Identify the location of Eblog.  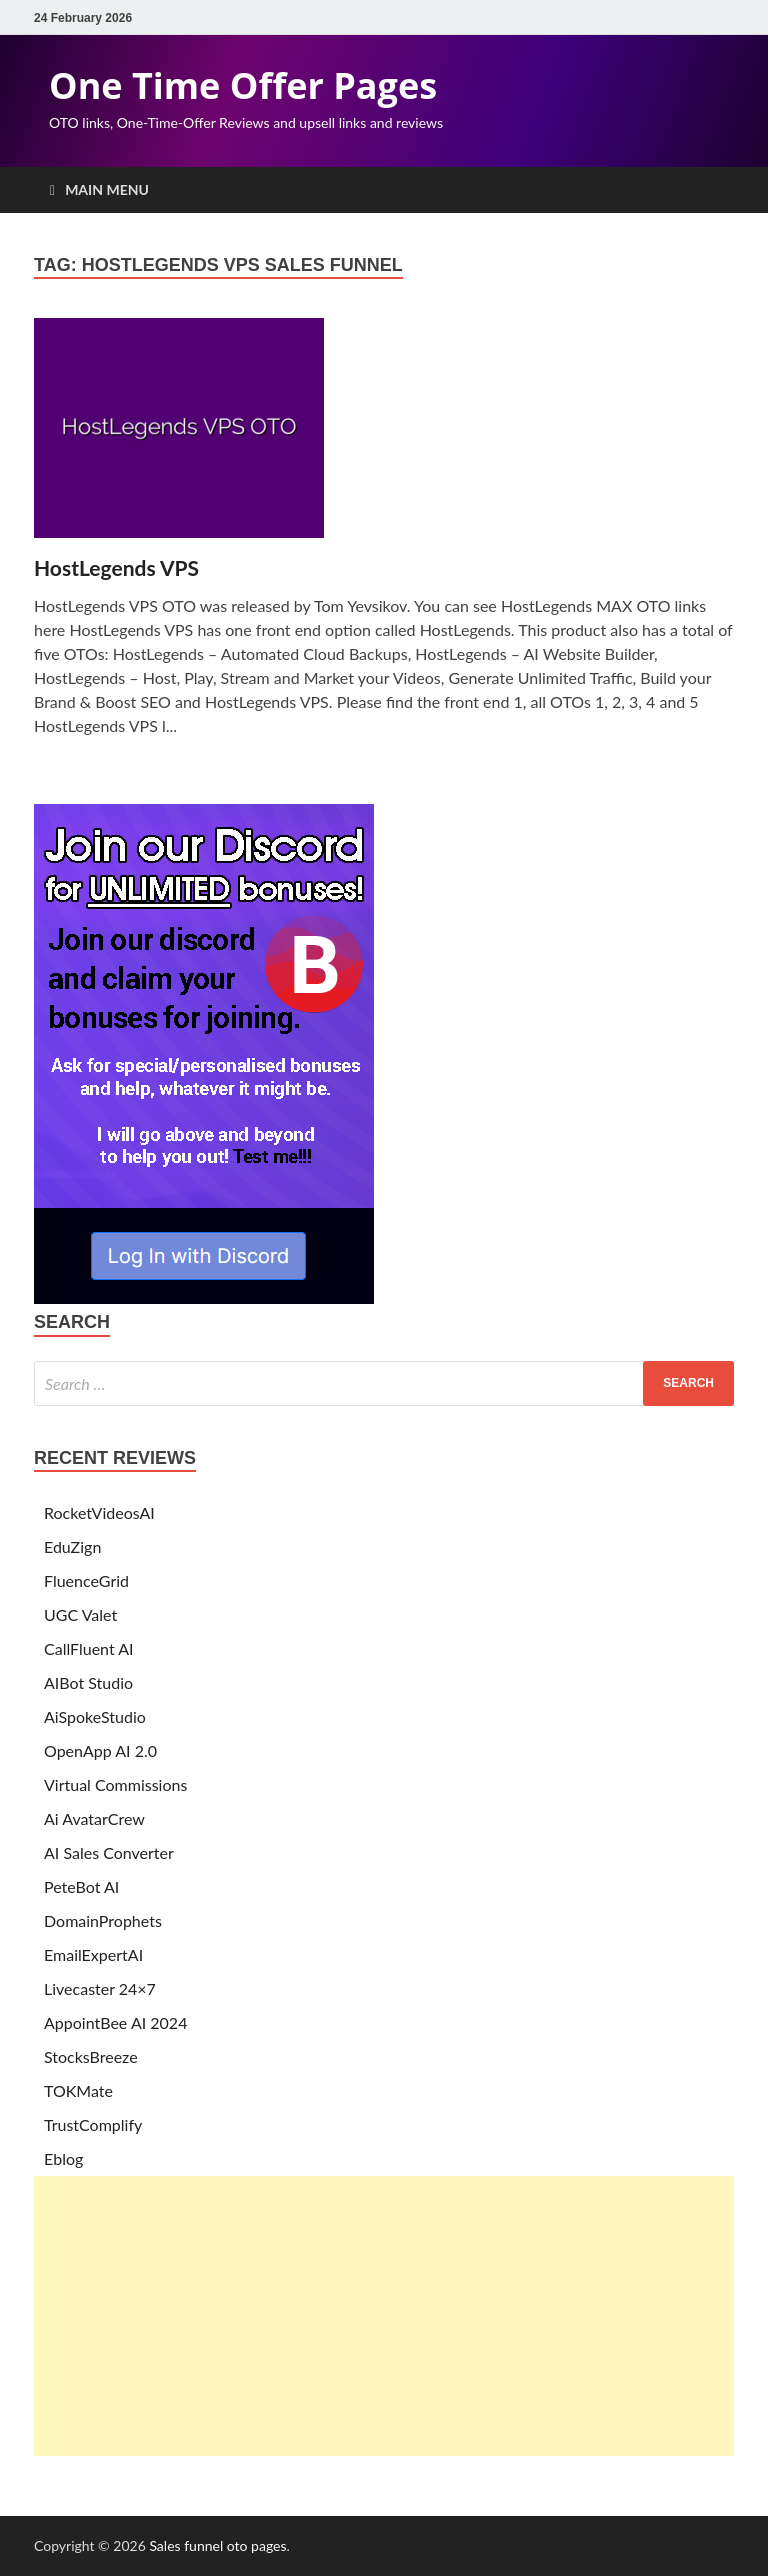
(63, 2158).